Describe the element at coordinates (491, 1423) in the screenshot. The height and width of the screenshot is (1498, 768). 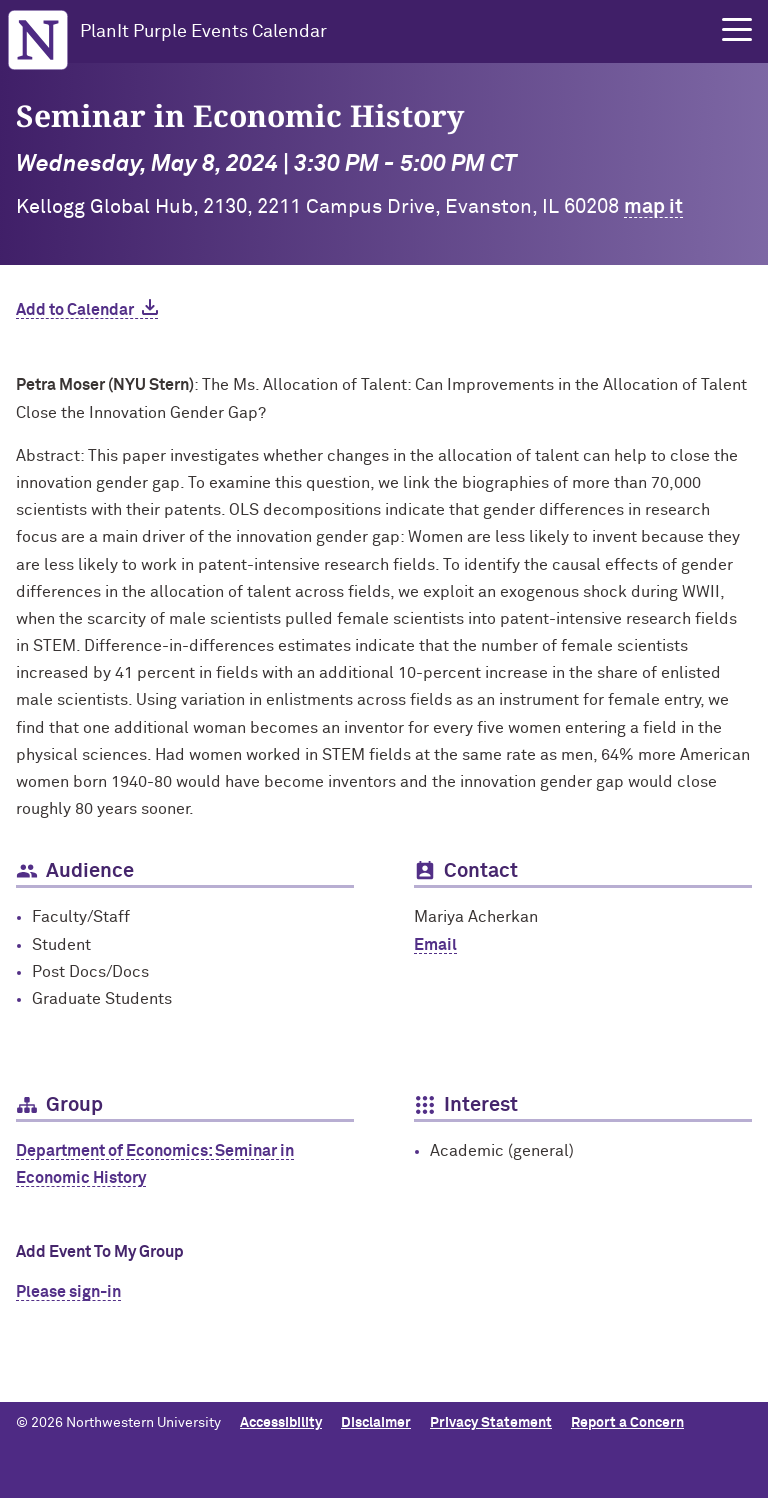
I see `Privacy Statement` at that location.